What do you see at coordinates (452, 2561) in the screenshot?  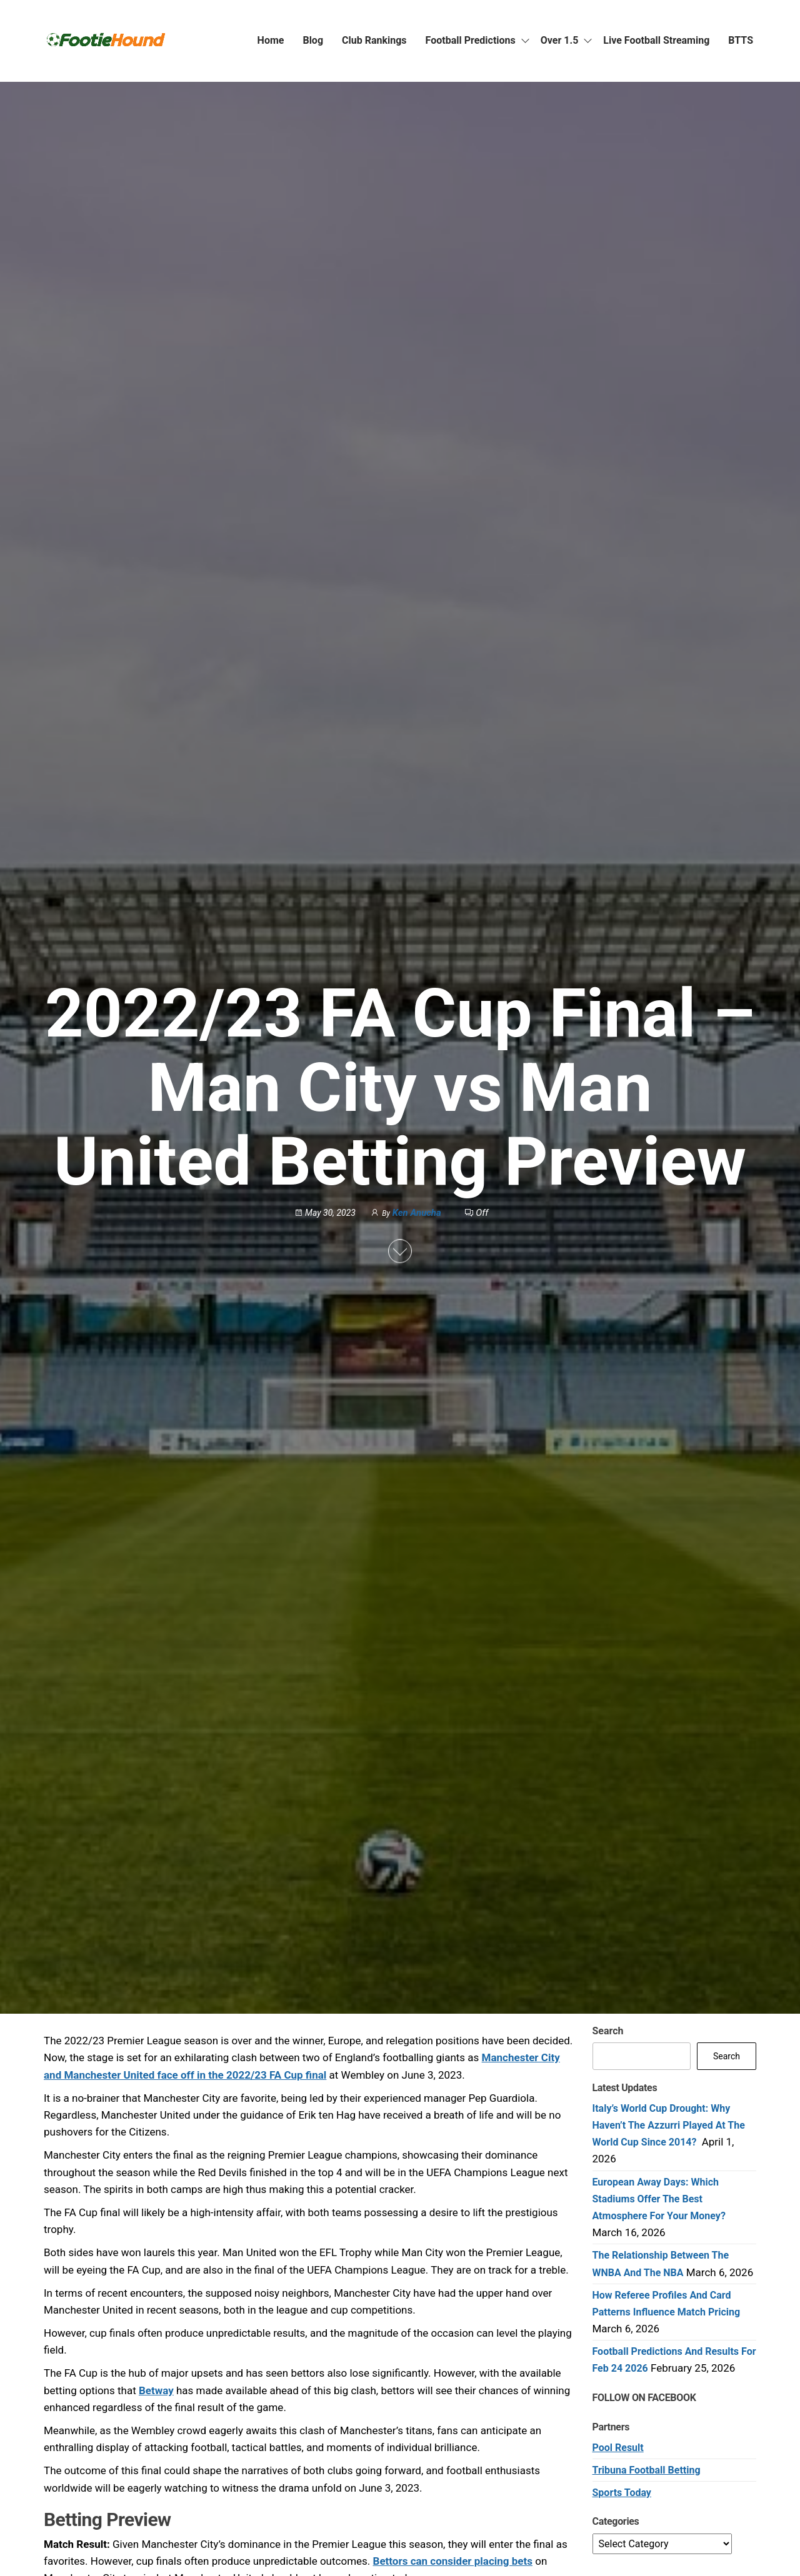 I see `Bettors can consider placing bets` at bounding box center [452, 2561].